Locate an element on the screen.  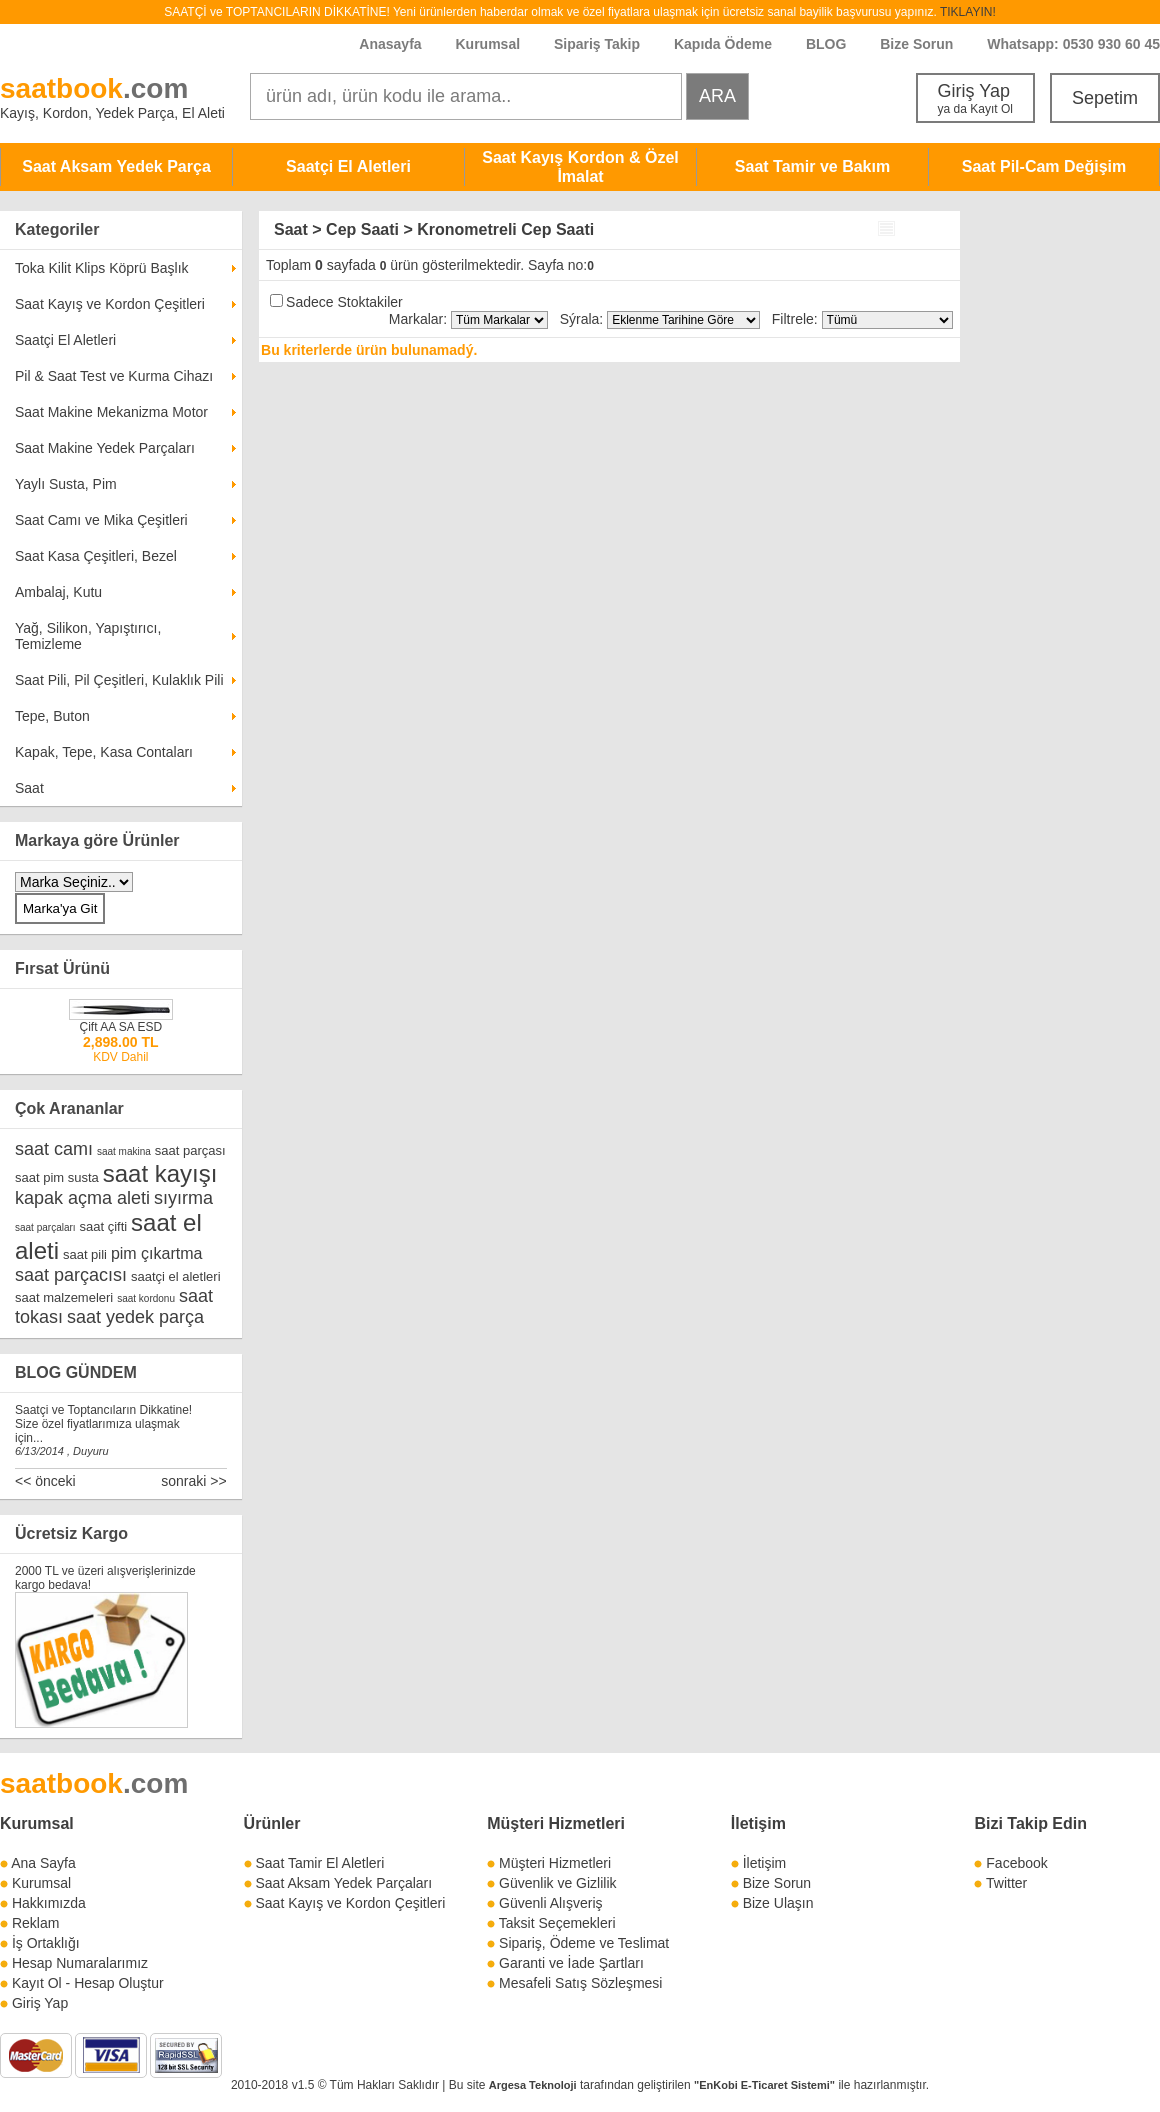
Sipariş, Ödeme ve Teslimat is located at coordinates (584, 1943).